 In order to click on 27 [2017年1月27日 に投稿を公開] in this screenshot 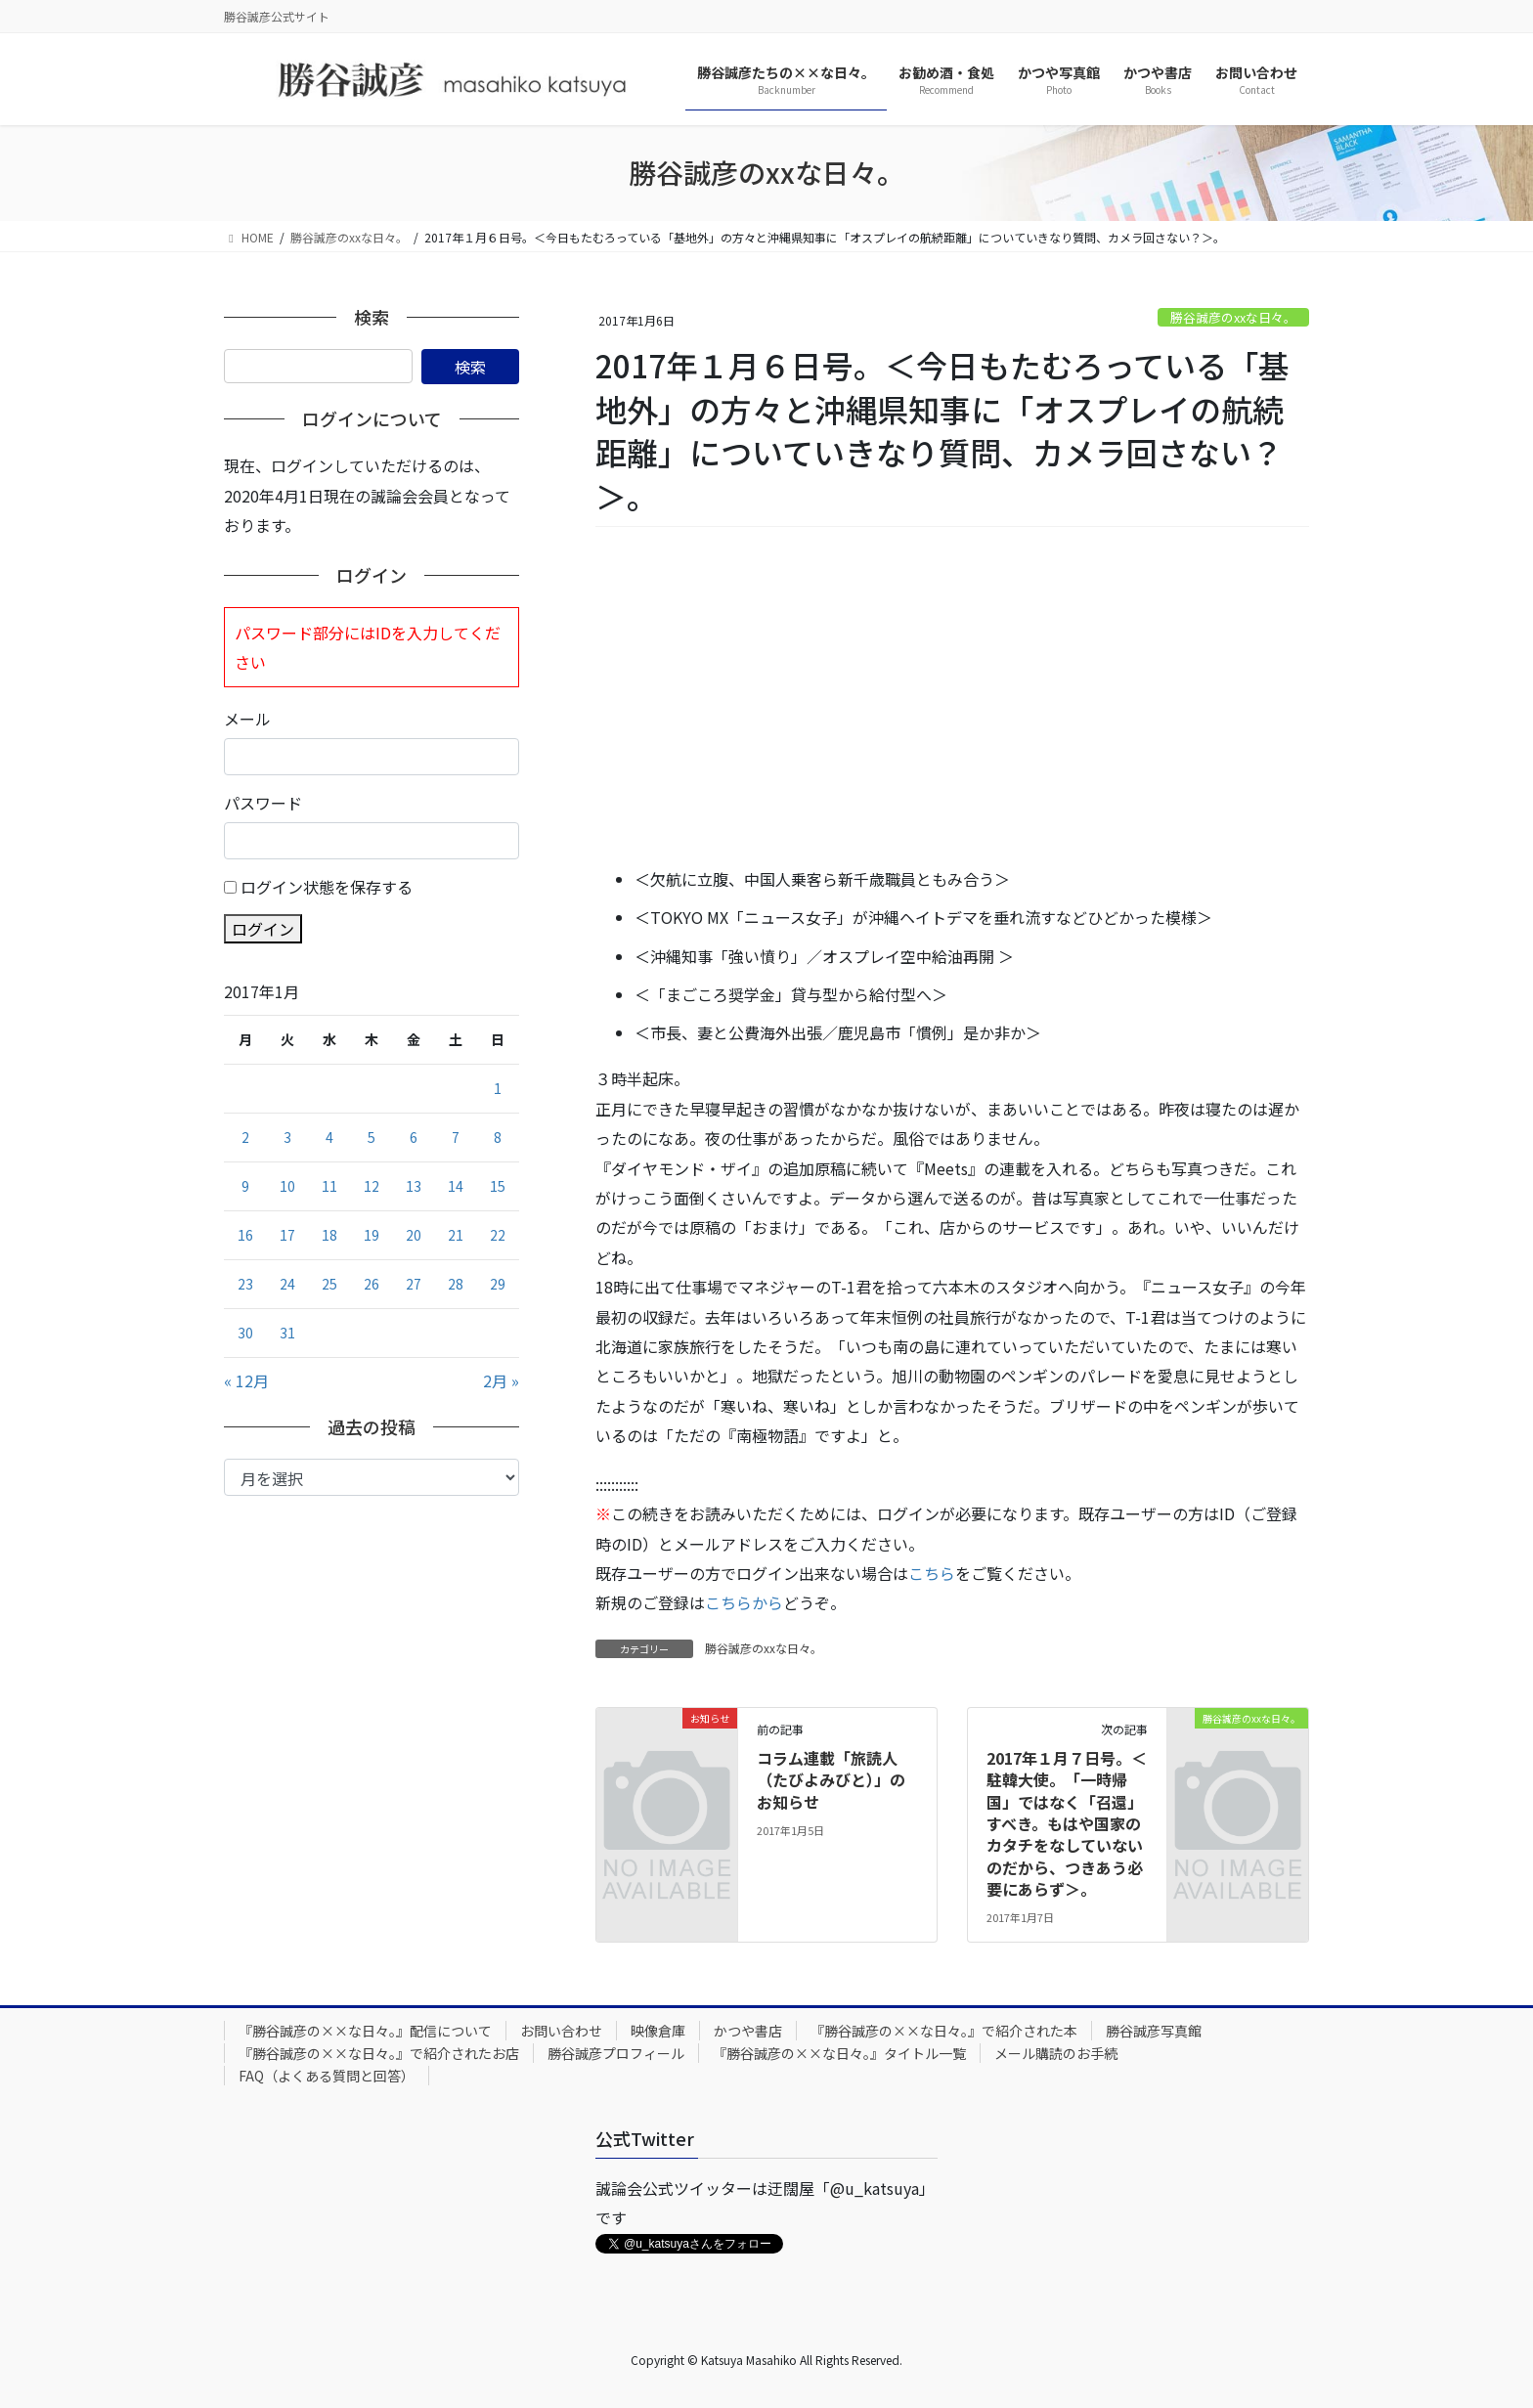, I will do `click(413, 1283)`.